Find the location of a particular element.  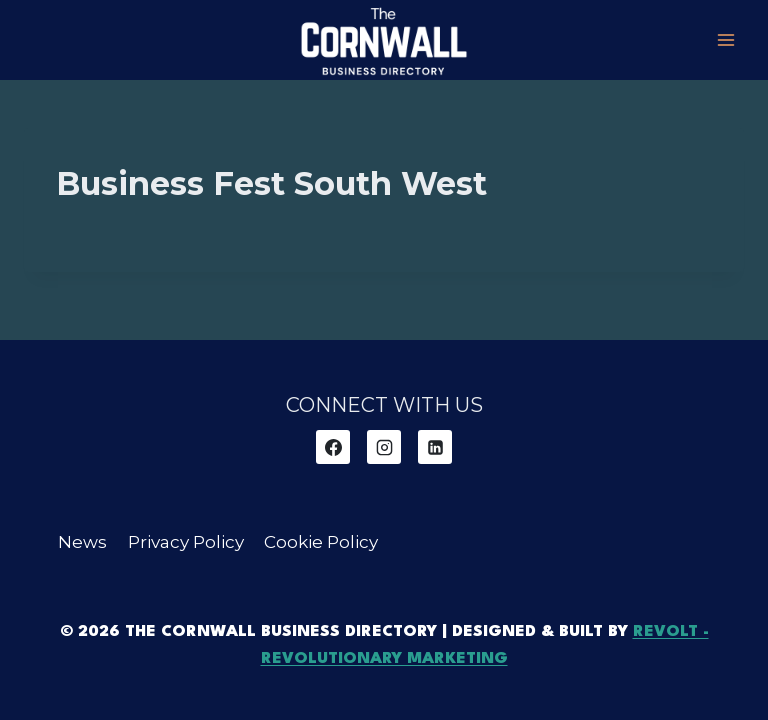

[Linkedin] is located at coordinates (435, 447).